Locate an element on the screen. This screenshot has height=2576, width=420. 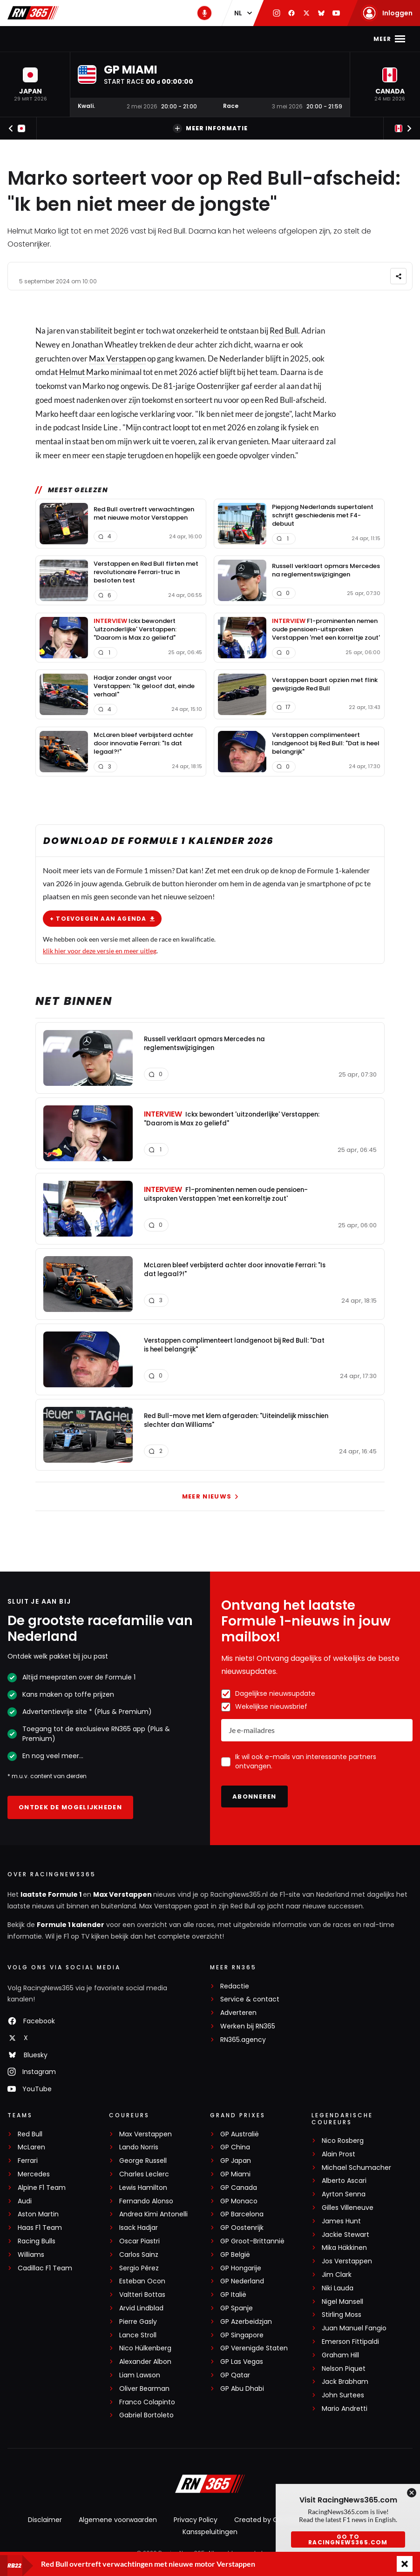
Formule 1 kalender is located at coordinates (70, 1924).